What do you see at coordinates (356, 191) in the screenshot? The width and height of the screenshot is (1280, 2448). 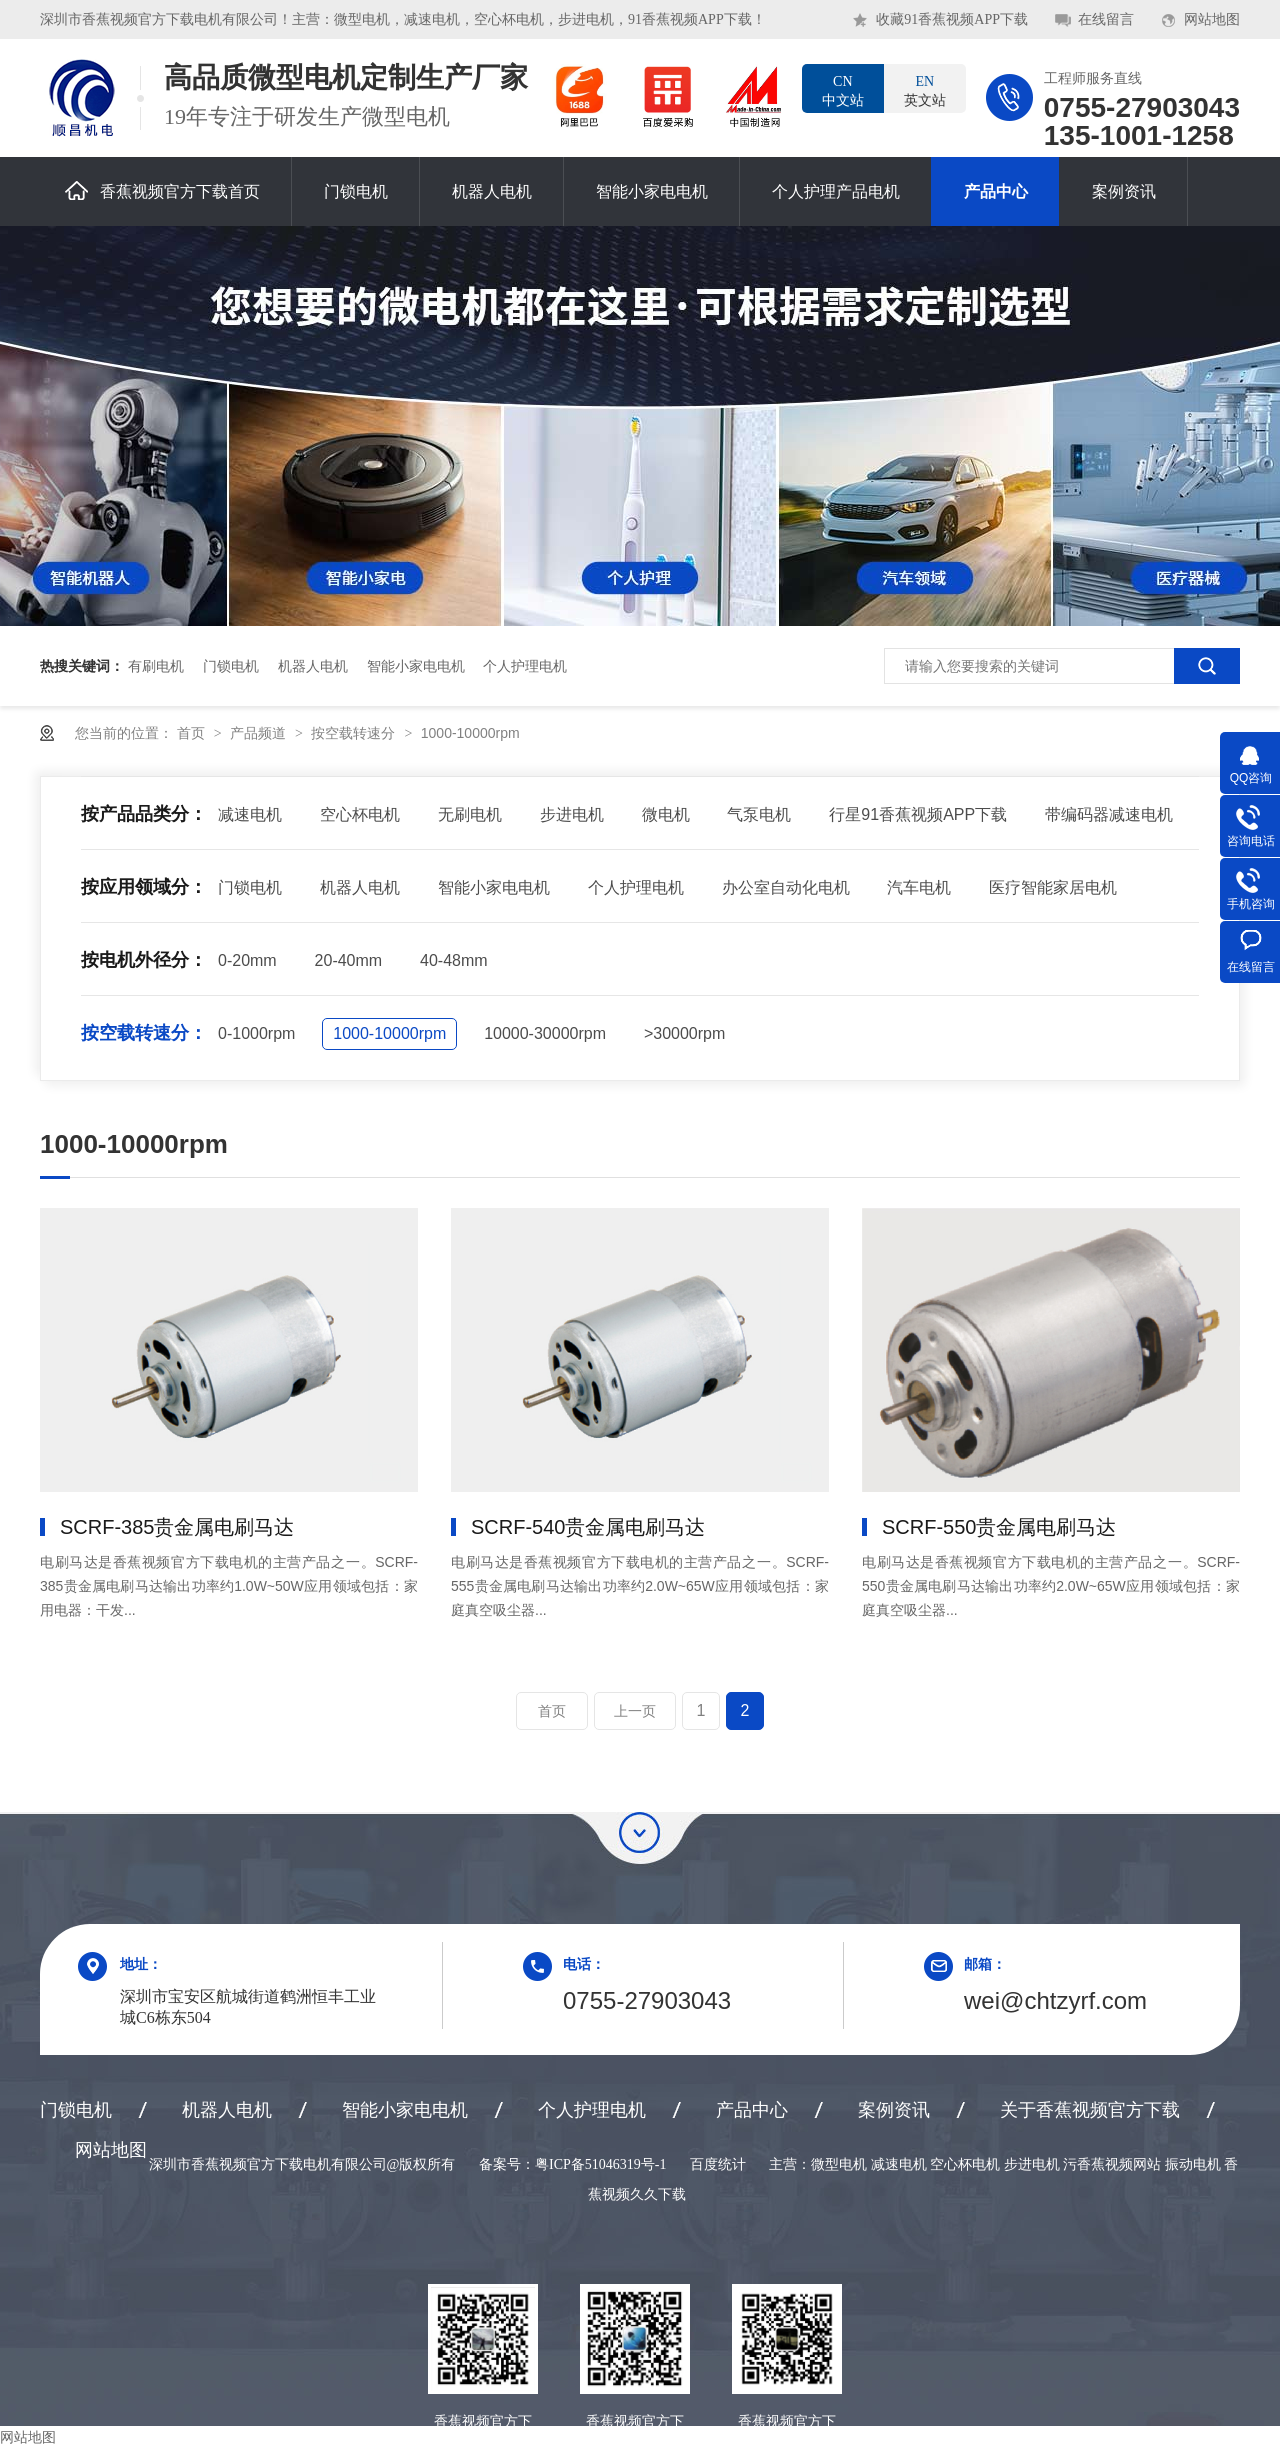 I see `门锁电机` at bounding box center [356, 191].